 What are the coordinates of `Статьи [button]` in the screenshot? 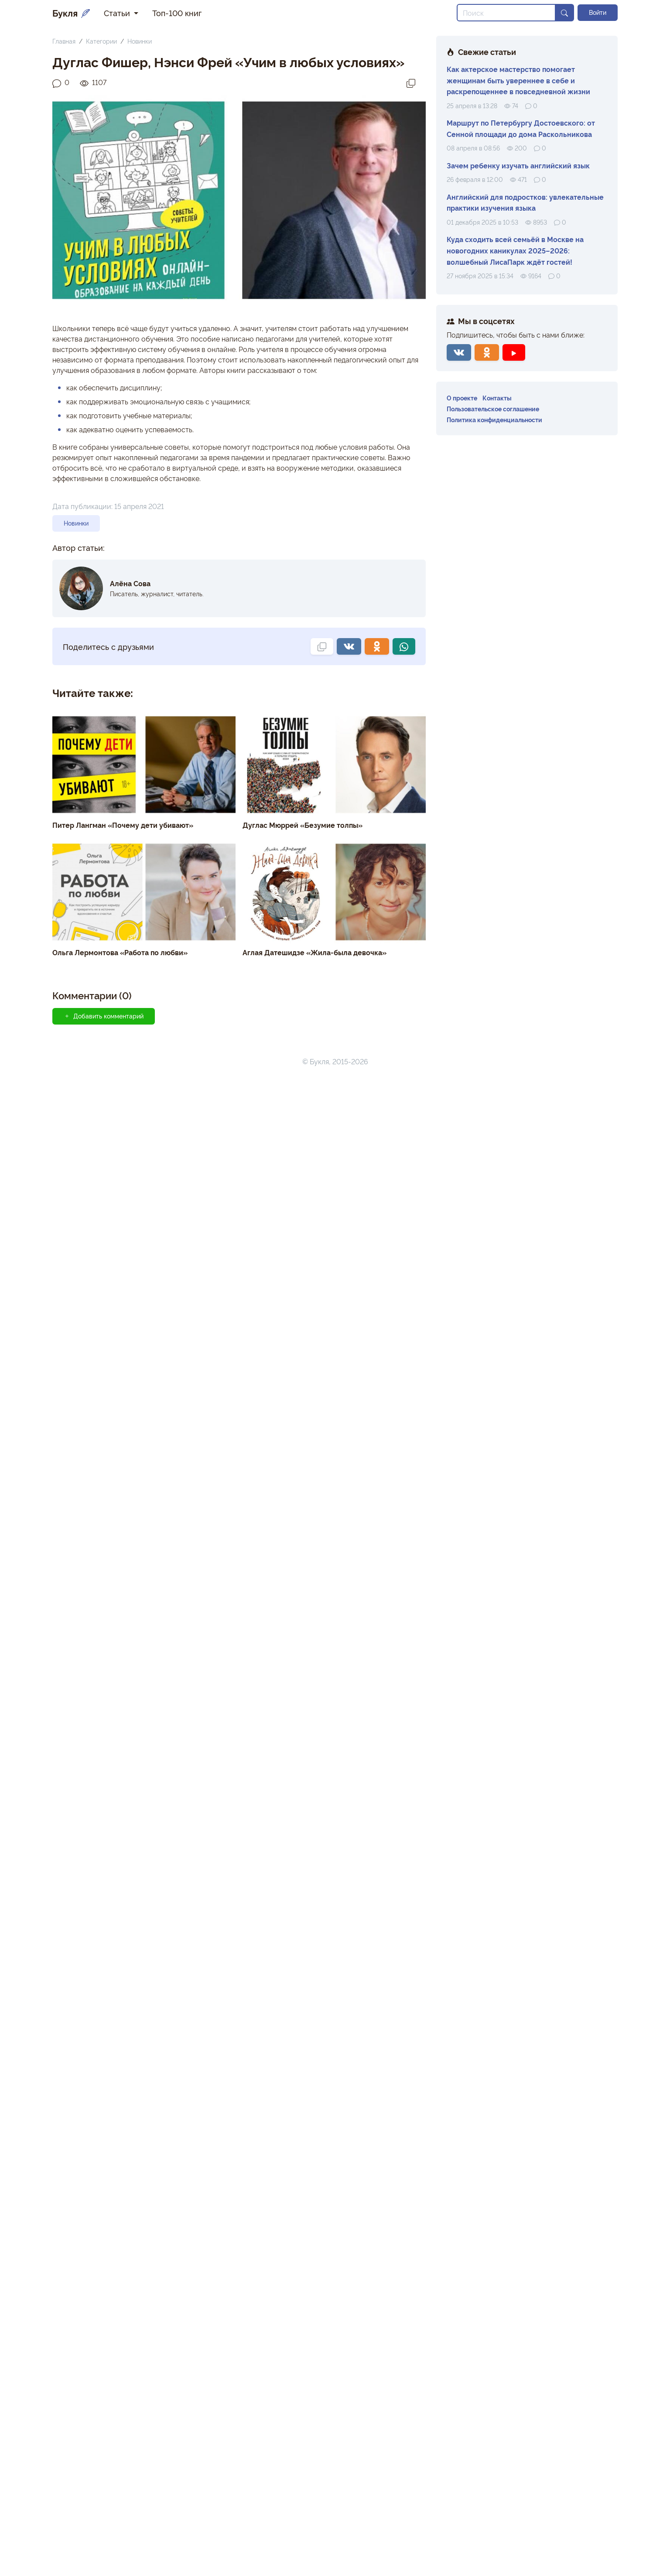 It's located at (118, 12).